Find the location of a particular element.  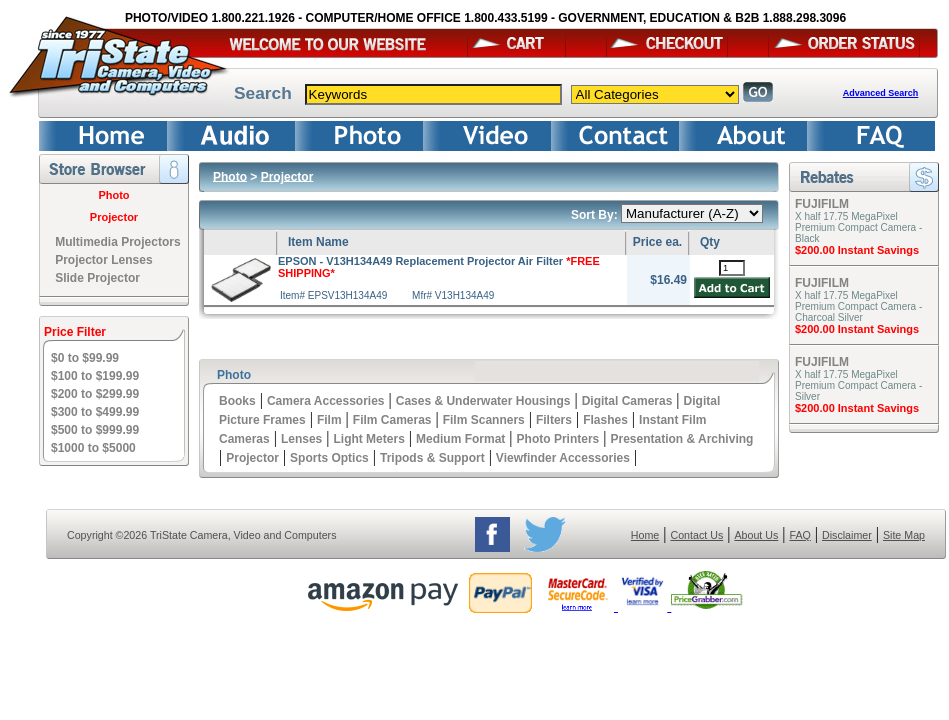

Books is located at coordinates (237, 401).